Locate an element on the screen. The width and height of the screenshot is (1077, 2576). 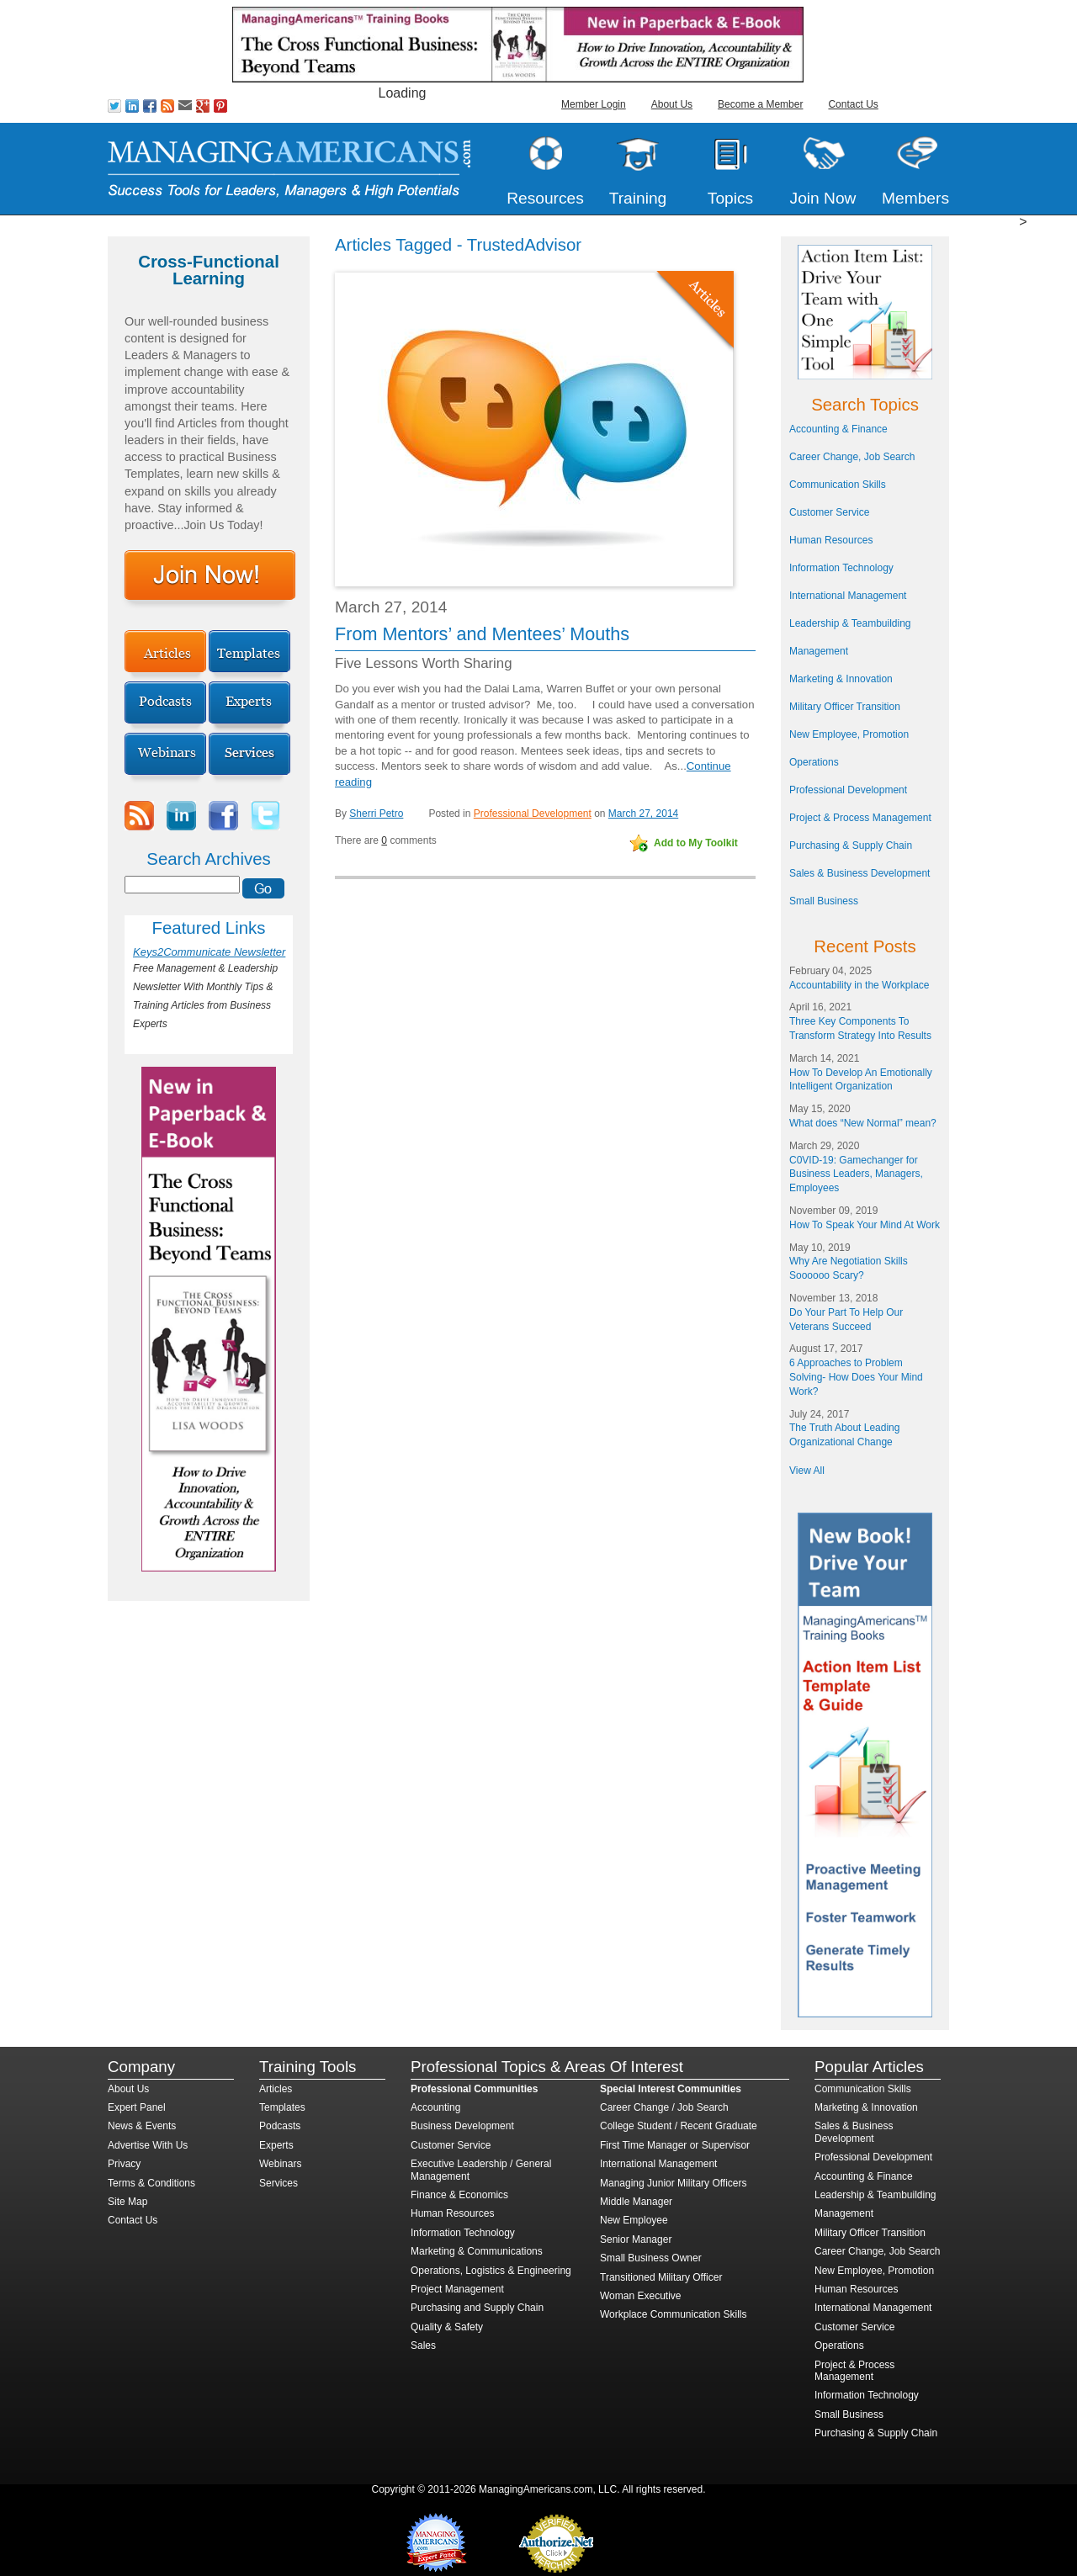
Information Technology is located at coordinates (841, 568).